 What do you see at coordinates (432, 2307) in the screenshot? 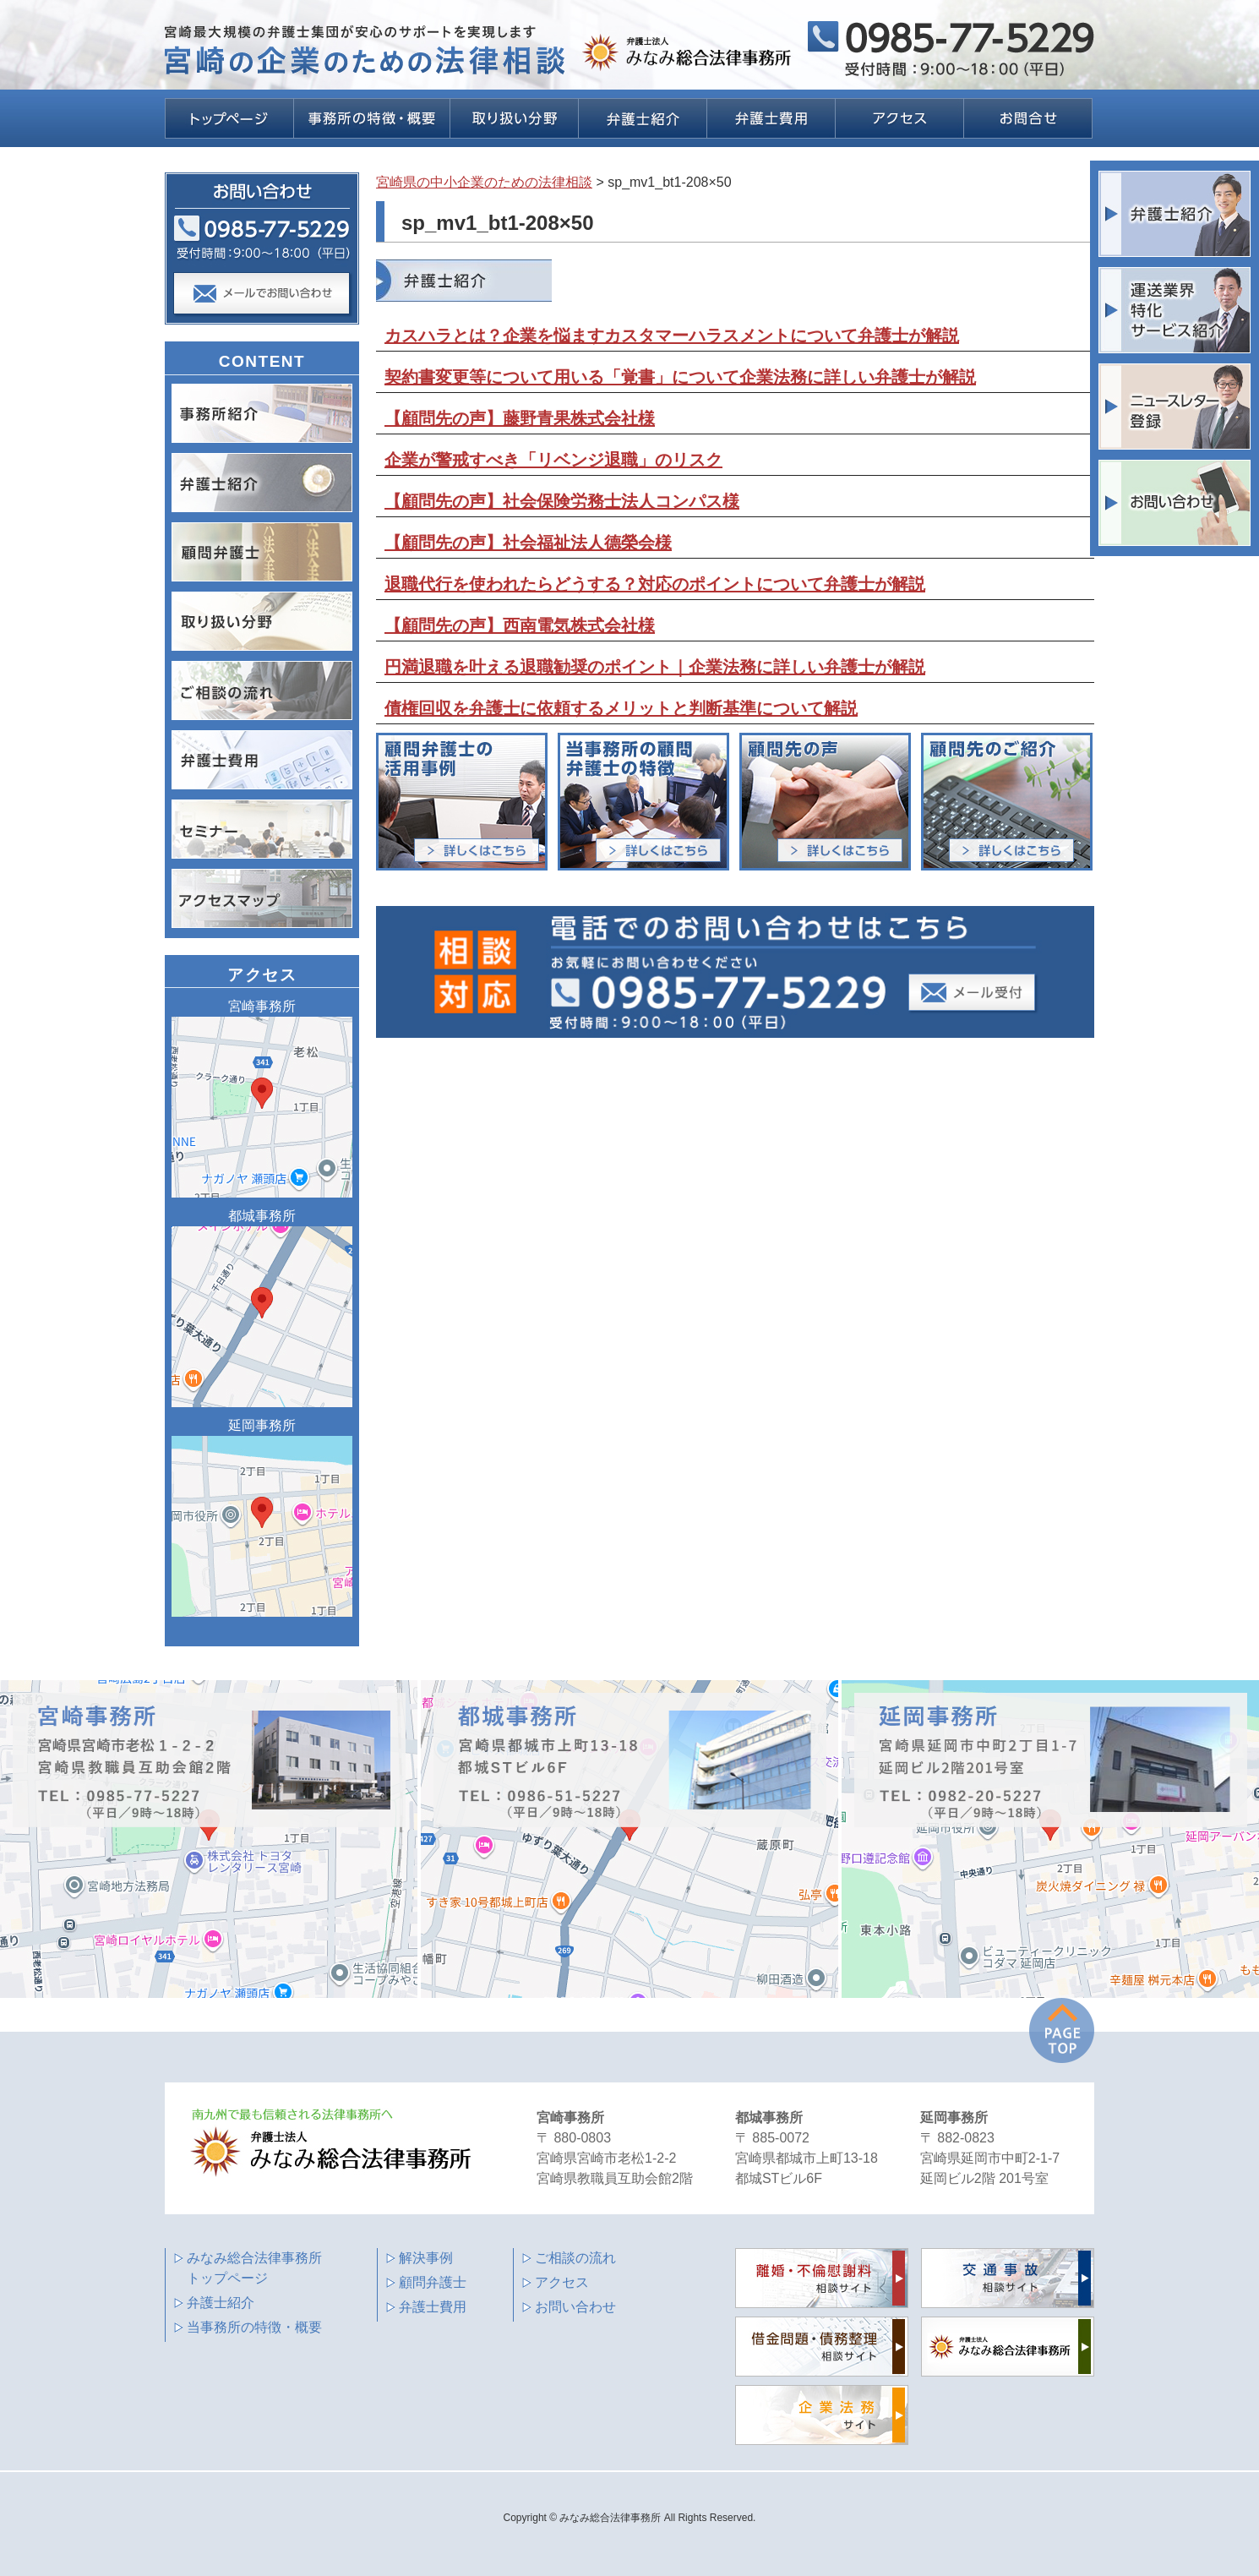
I see `弁護士費用` at bounding box center [432, 2307].